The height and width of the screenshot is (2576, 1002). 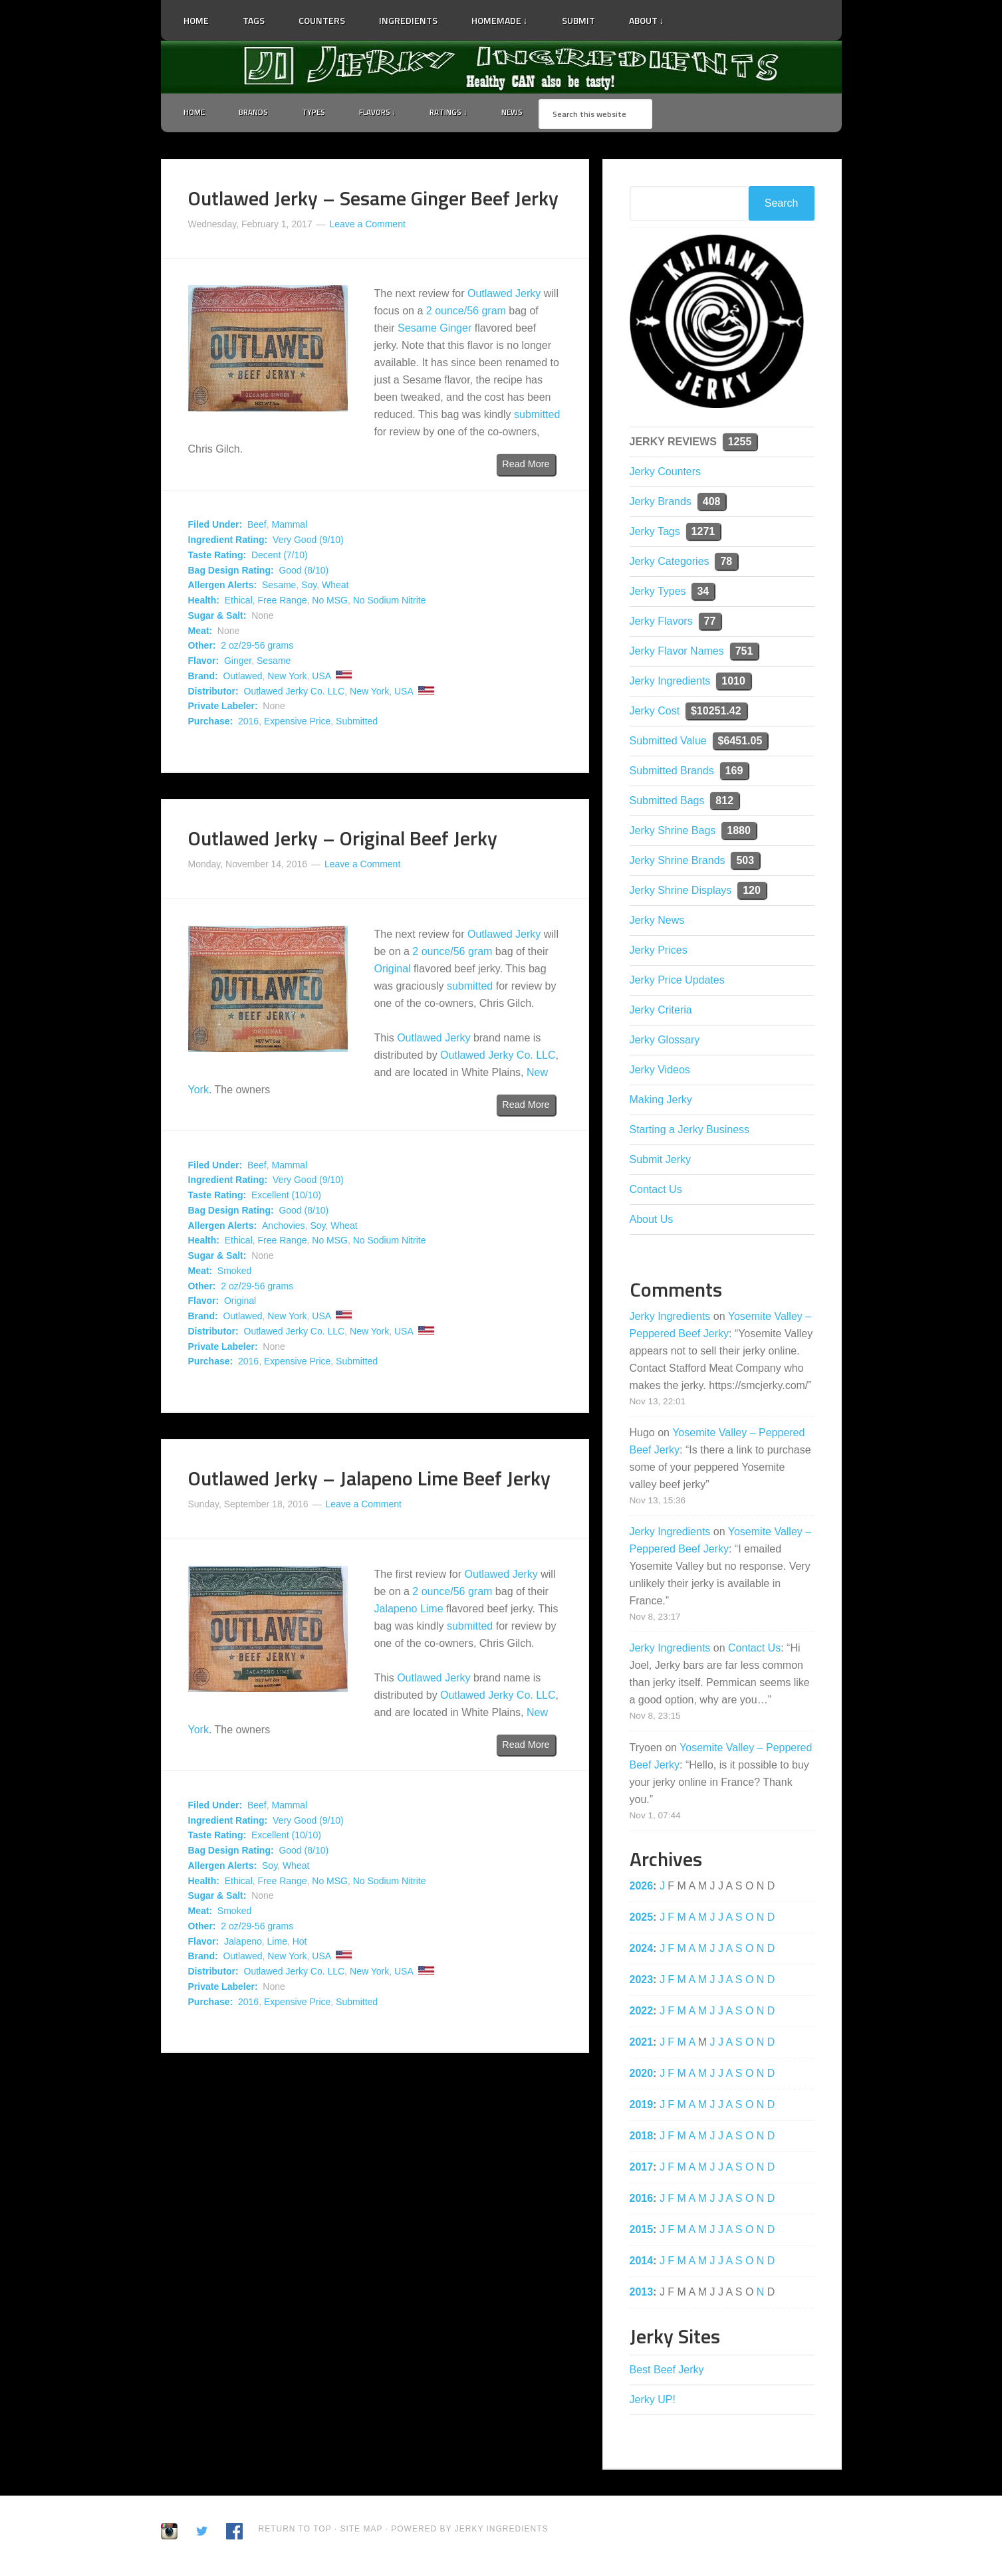 I want to click on Very Good (9/10), so click(x=308, y=542).